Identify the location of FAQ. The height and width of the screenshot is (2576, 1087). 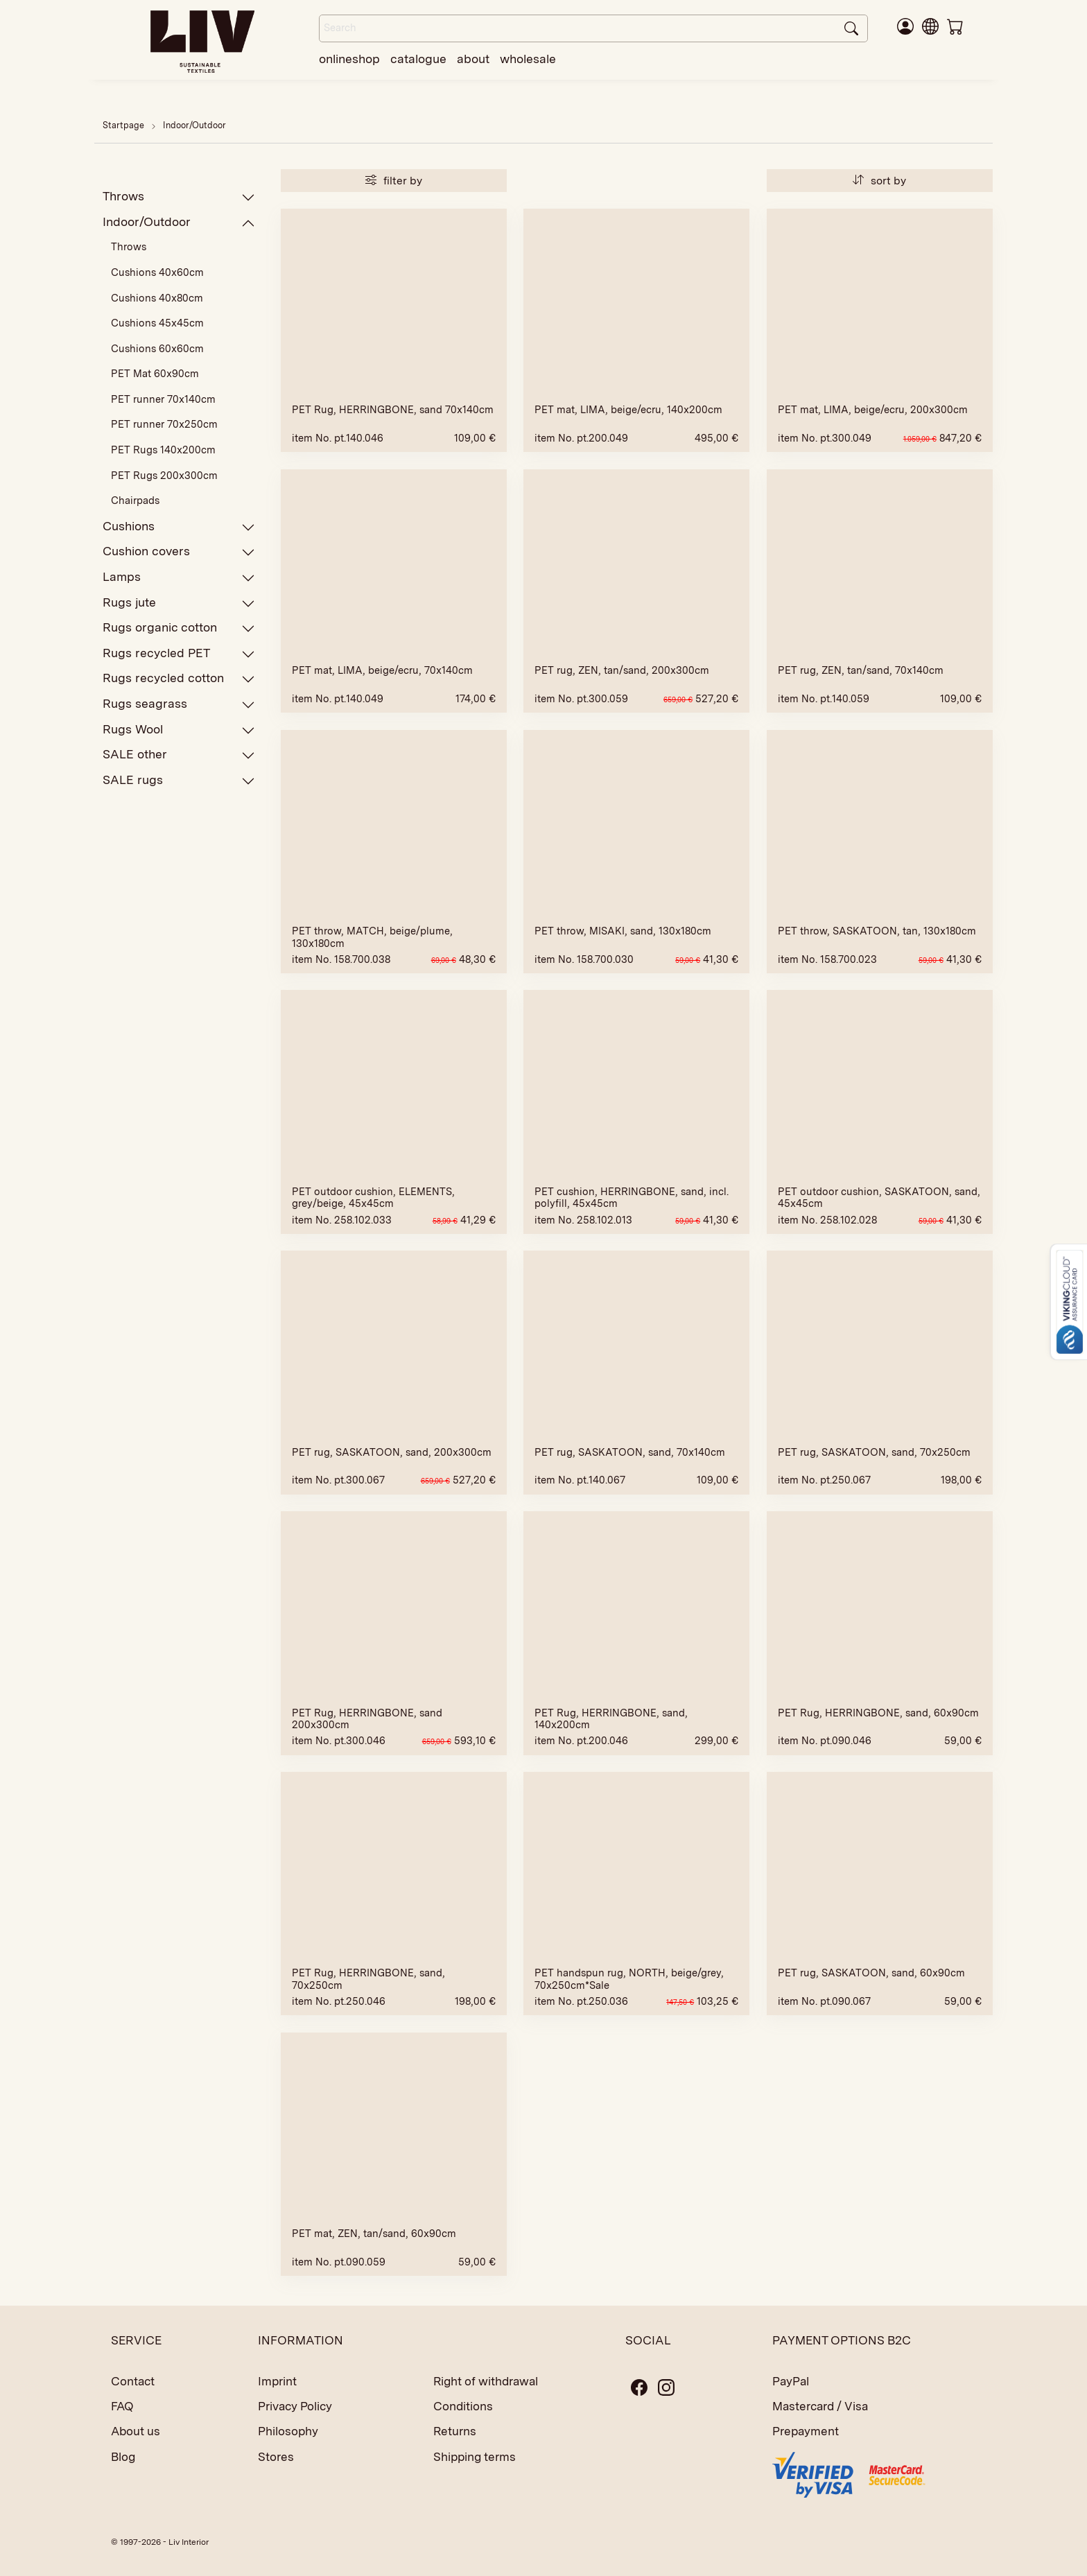
(122, 2406).